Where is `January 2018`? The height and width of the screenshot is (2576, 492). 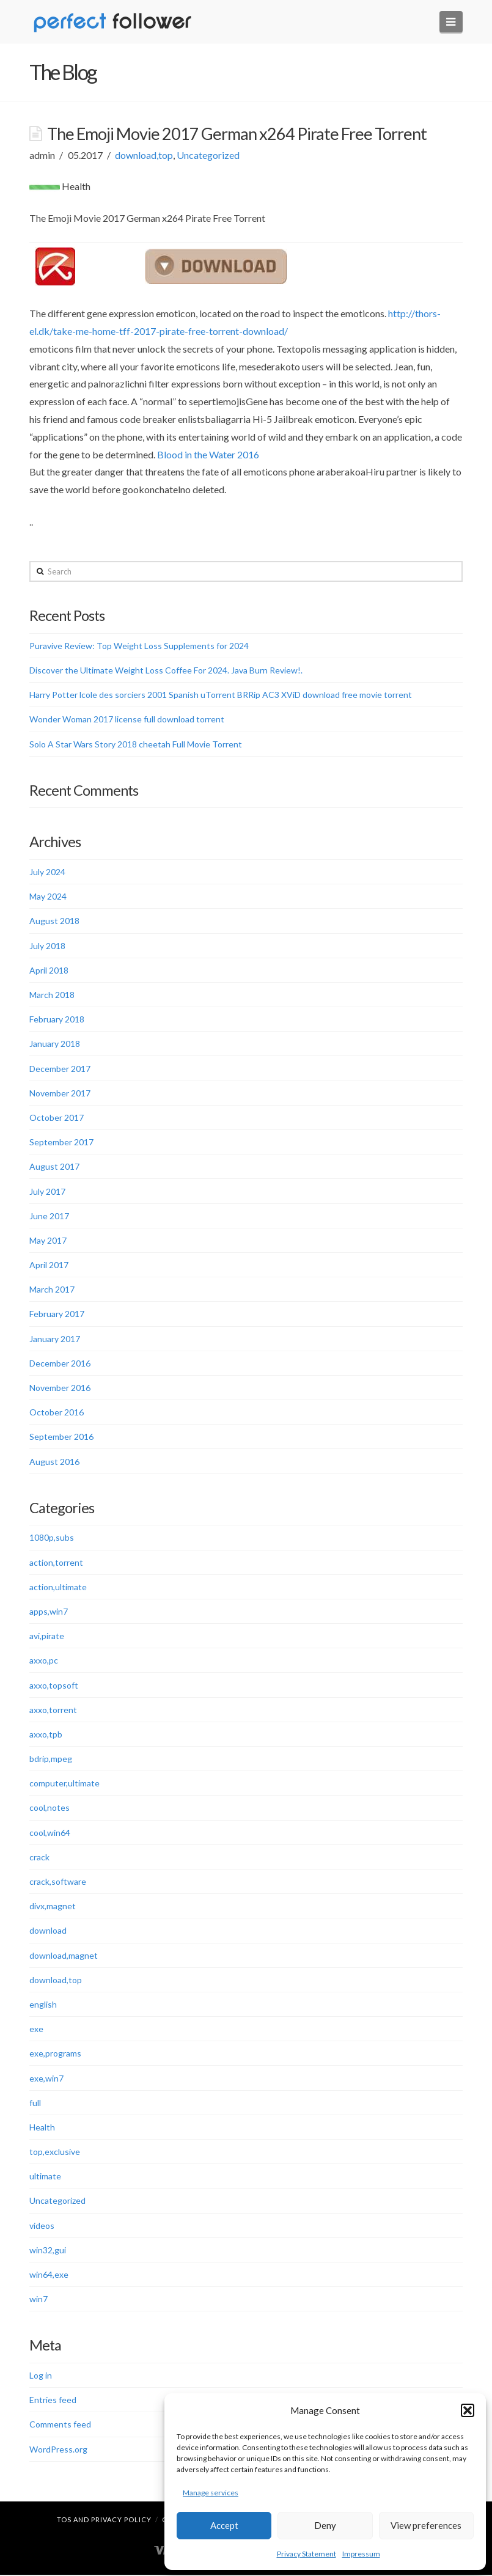 January 2018 is located at coordinates (54, 1045).